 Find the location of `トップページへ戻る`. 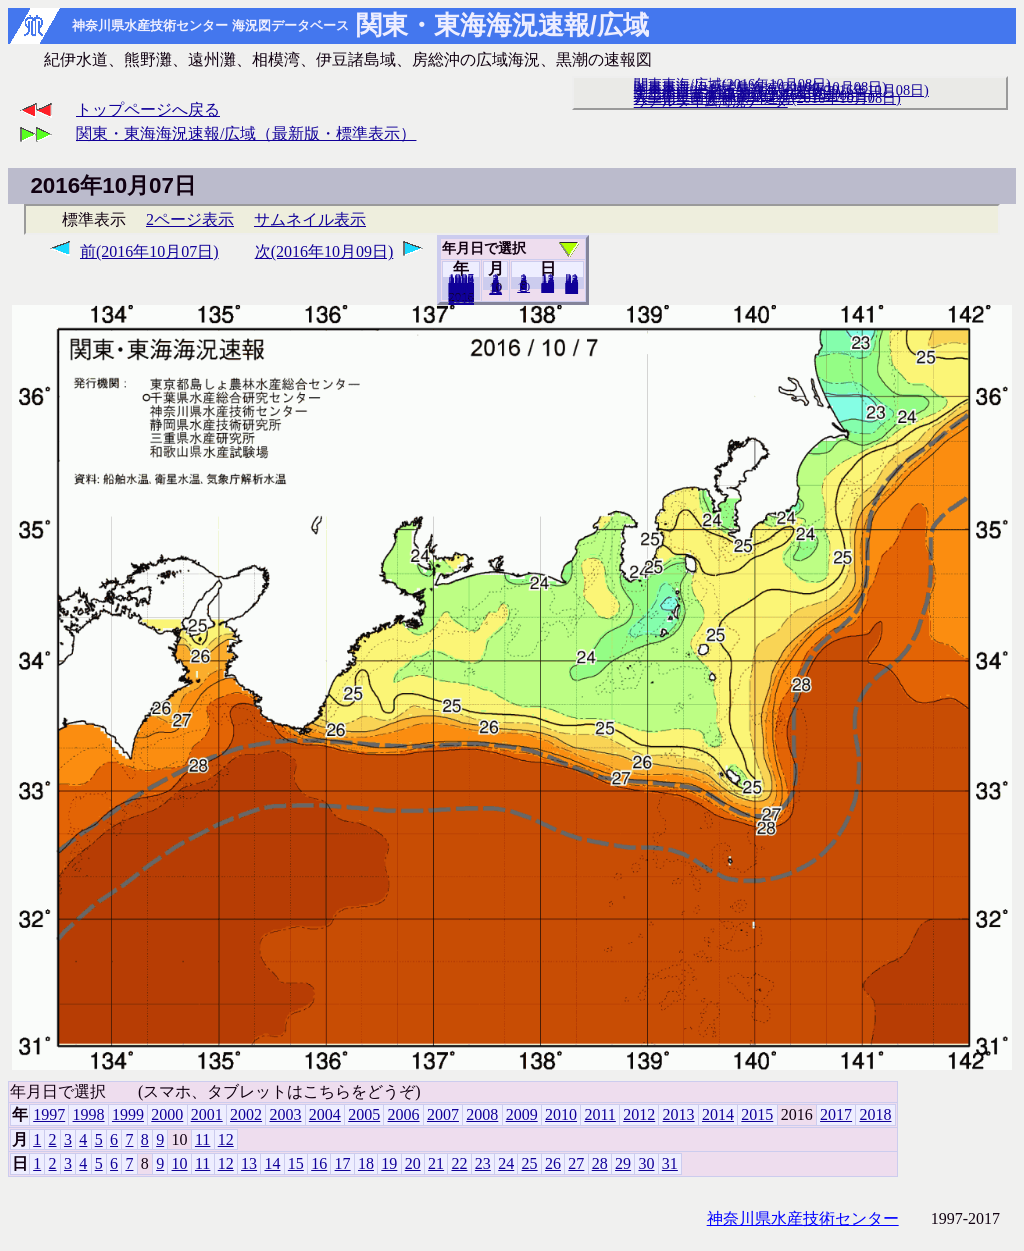

トップページへ戻る is located at coordinates (148, 109).